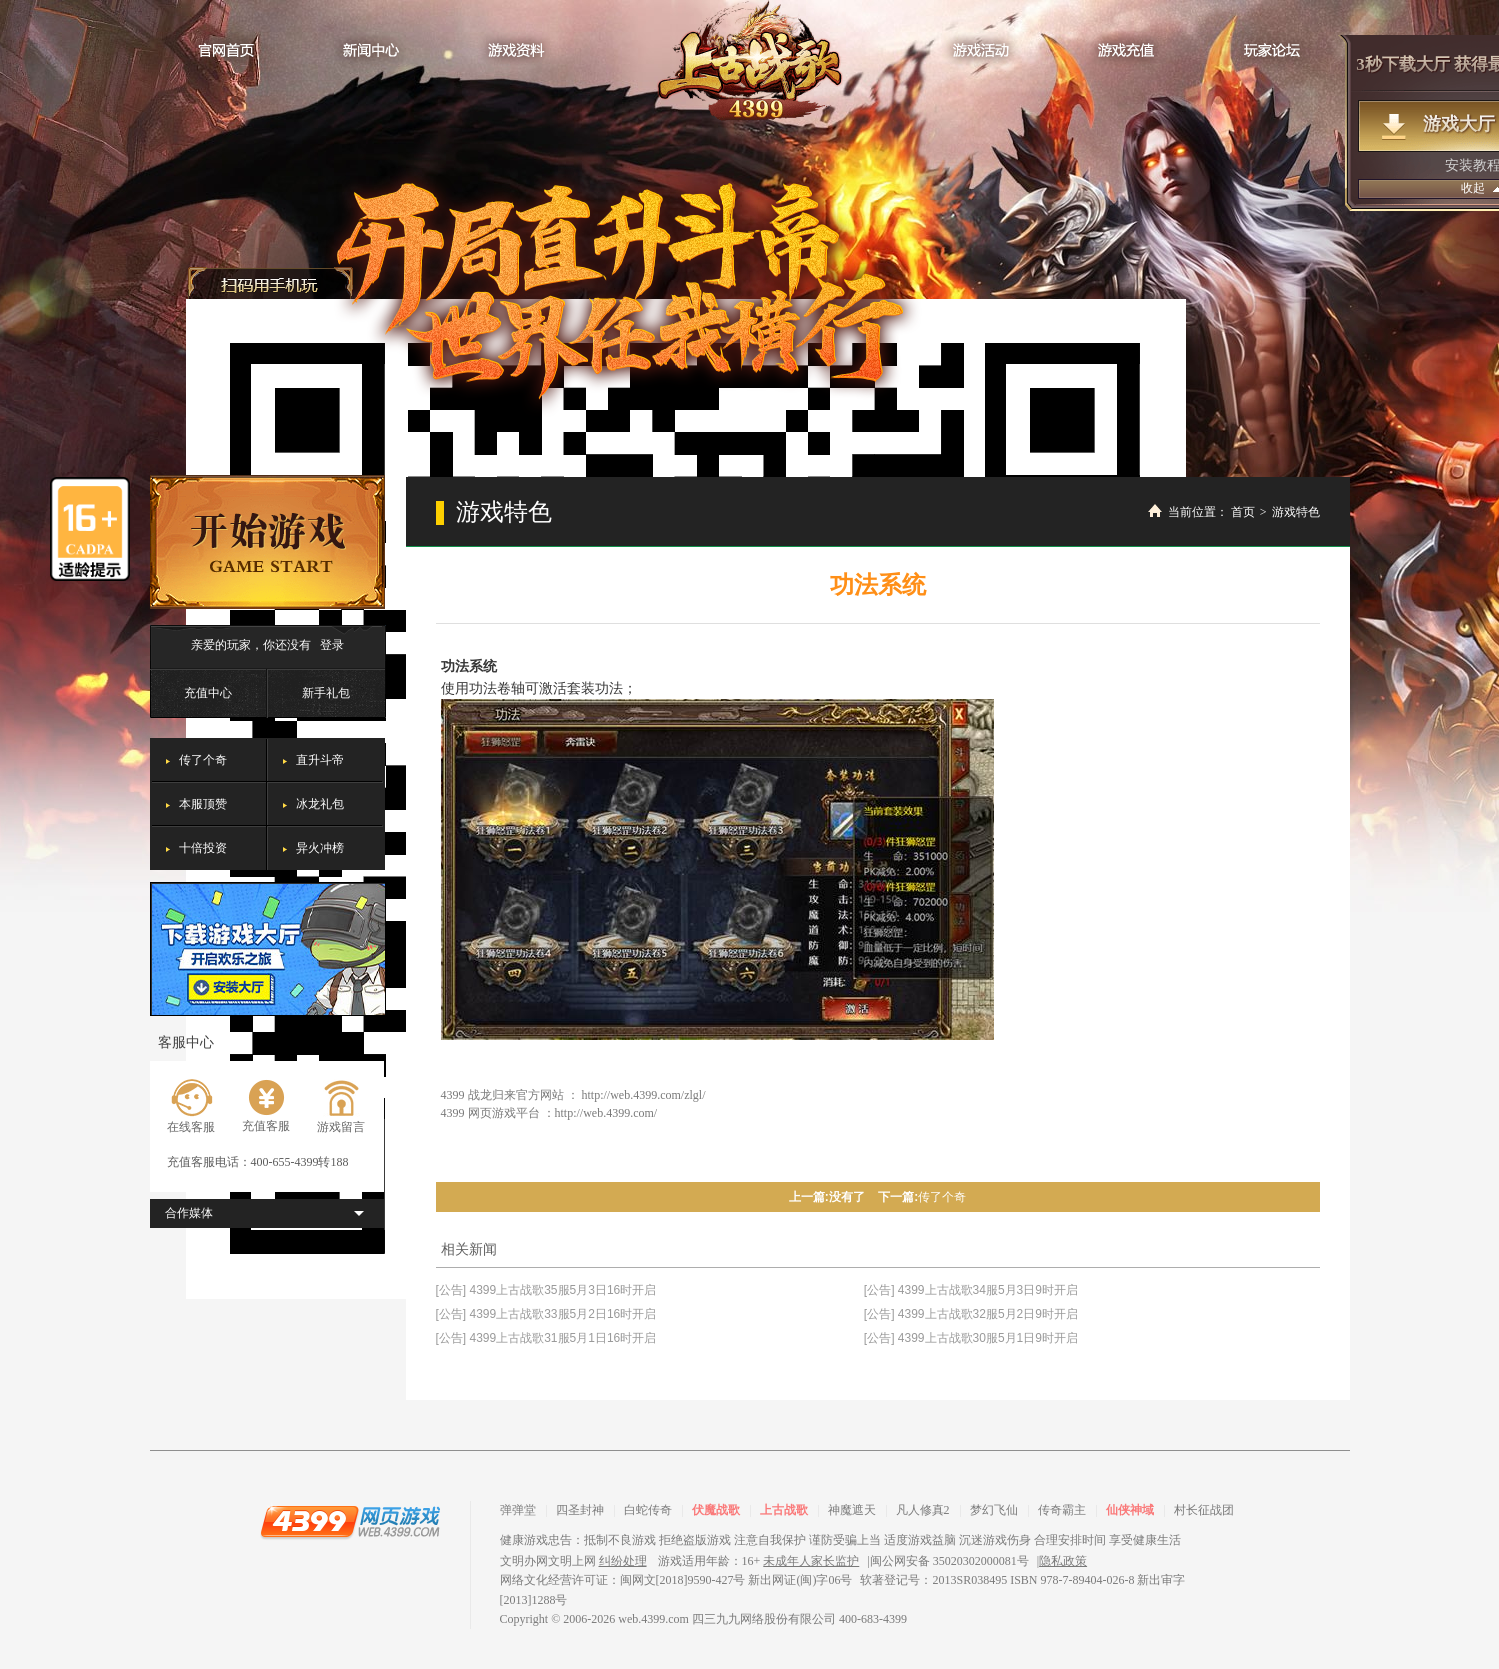  Describe the element at coordinates (716, 1510) in the screenshot. I see `伏魔战歌` at that location.